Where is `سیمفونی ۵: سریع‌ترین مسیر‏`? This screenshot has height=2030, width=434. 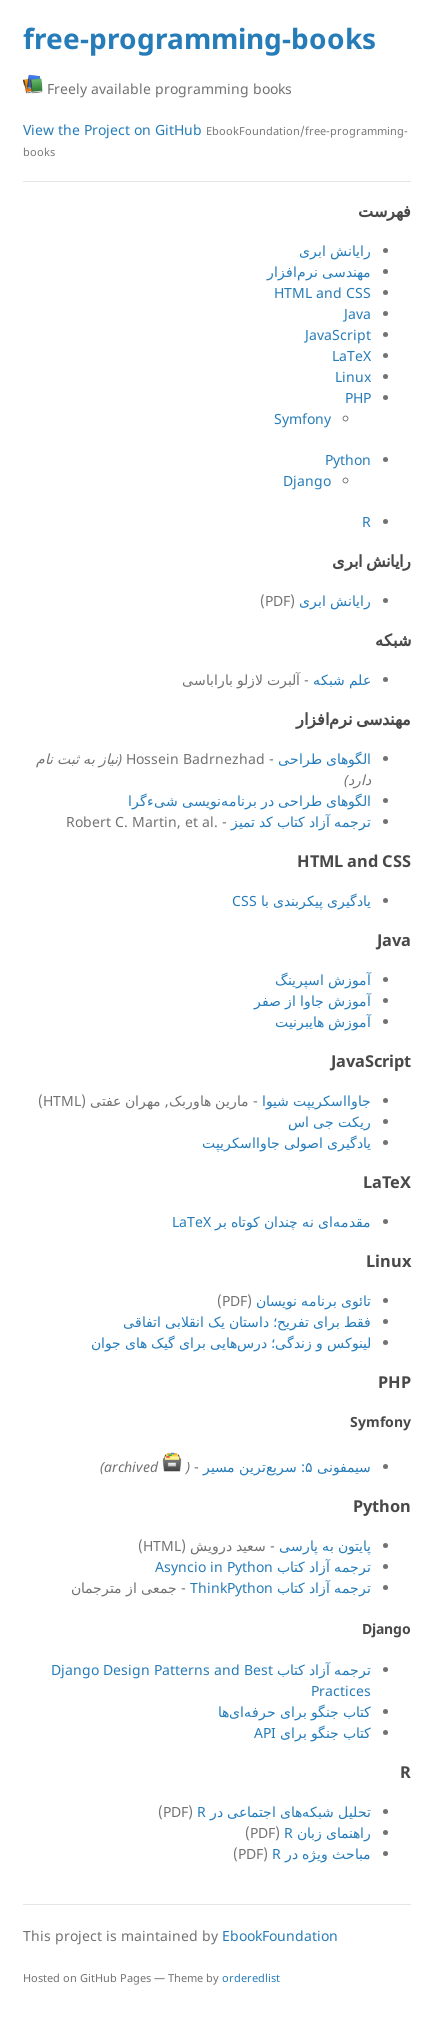 سیمفونی ۵: سریع‌ترین مسیر‏ is located at coordinates (287, 1466).